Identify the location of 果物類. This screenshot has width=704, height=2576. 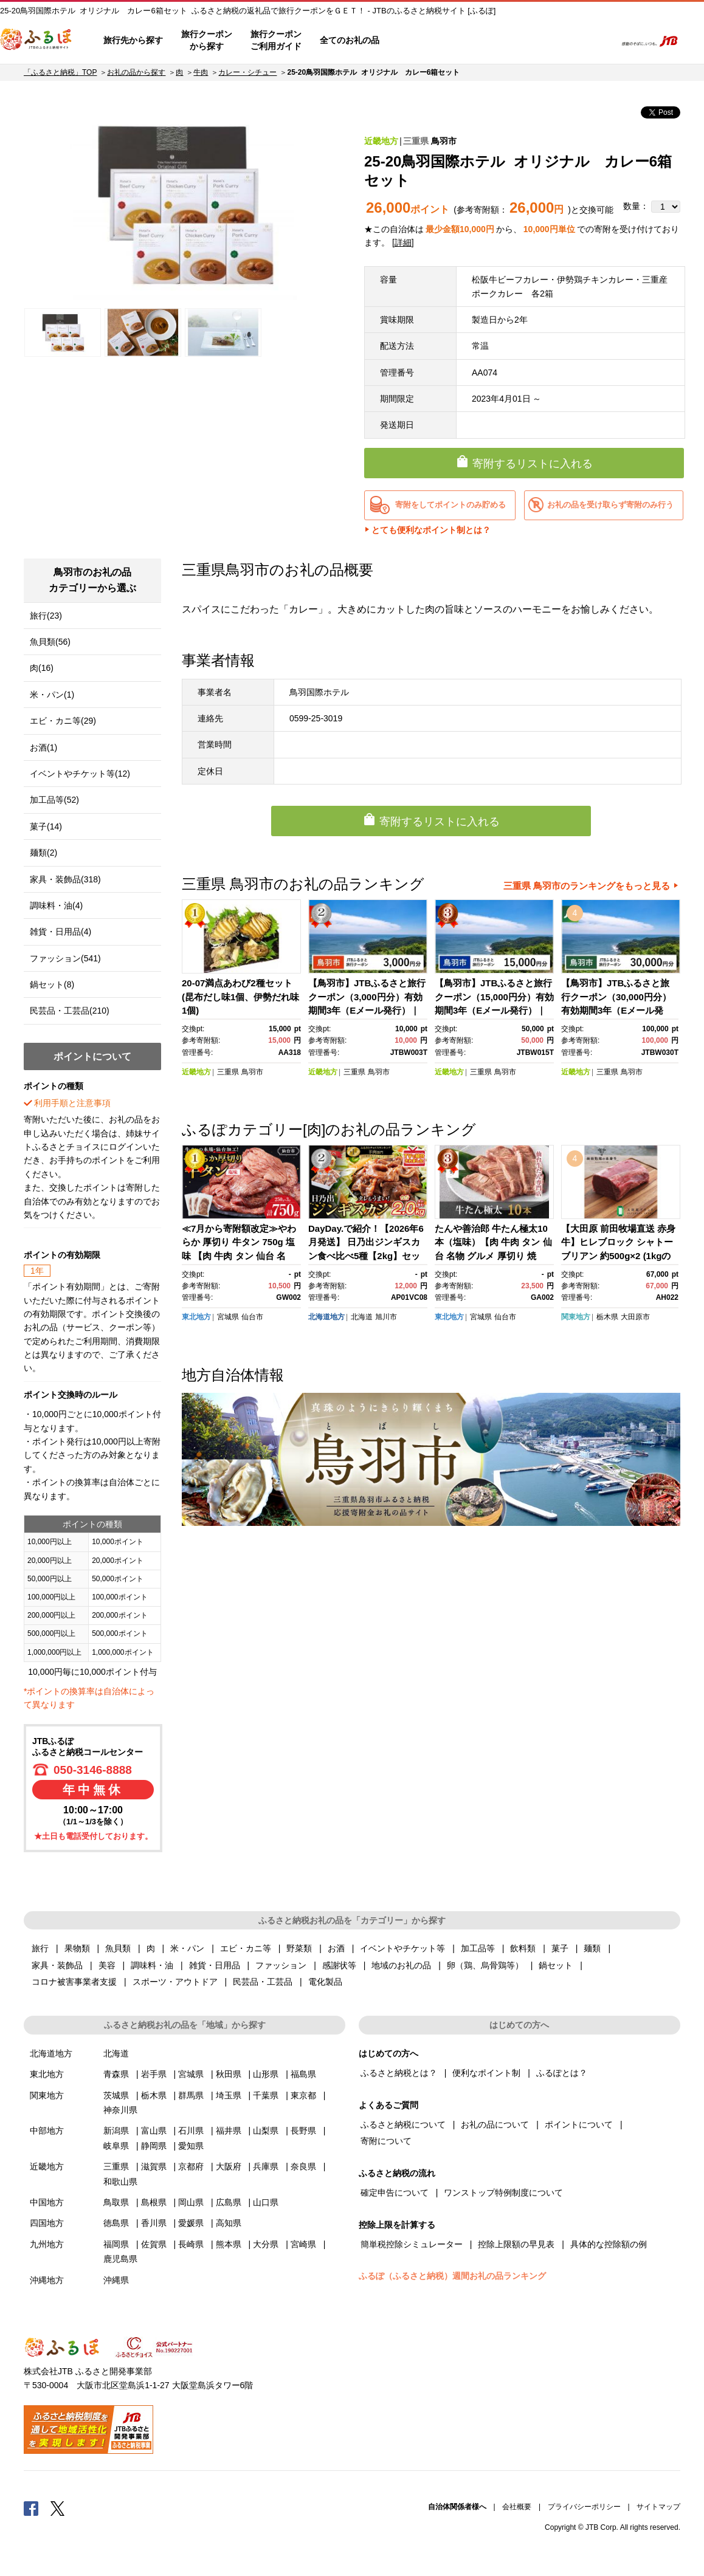
(77, 1948).